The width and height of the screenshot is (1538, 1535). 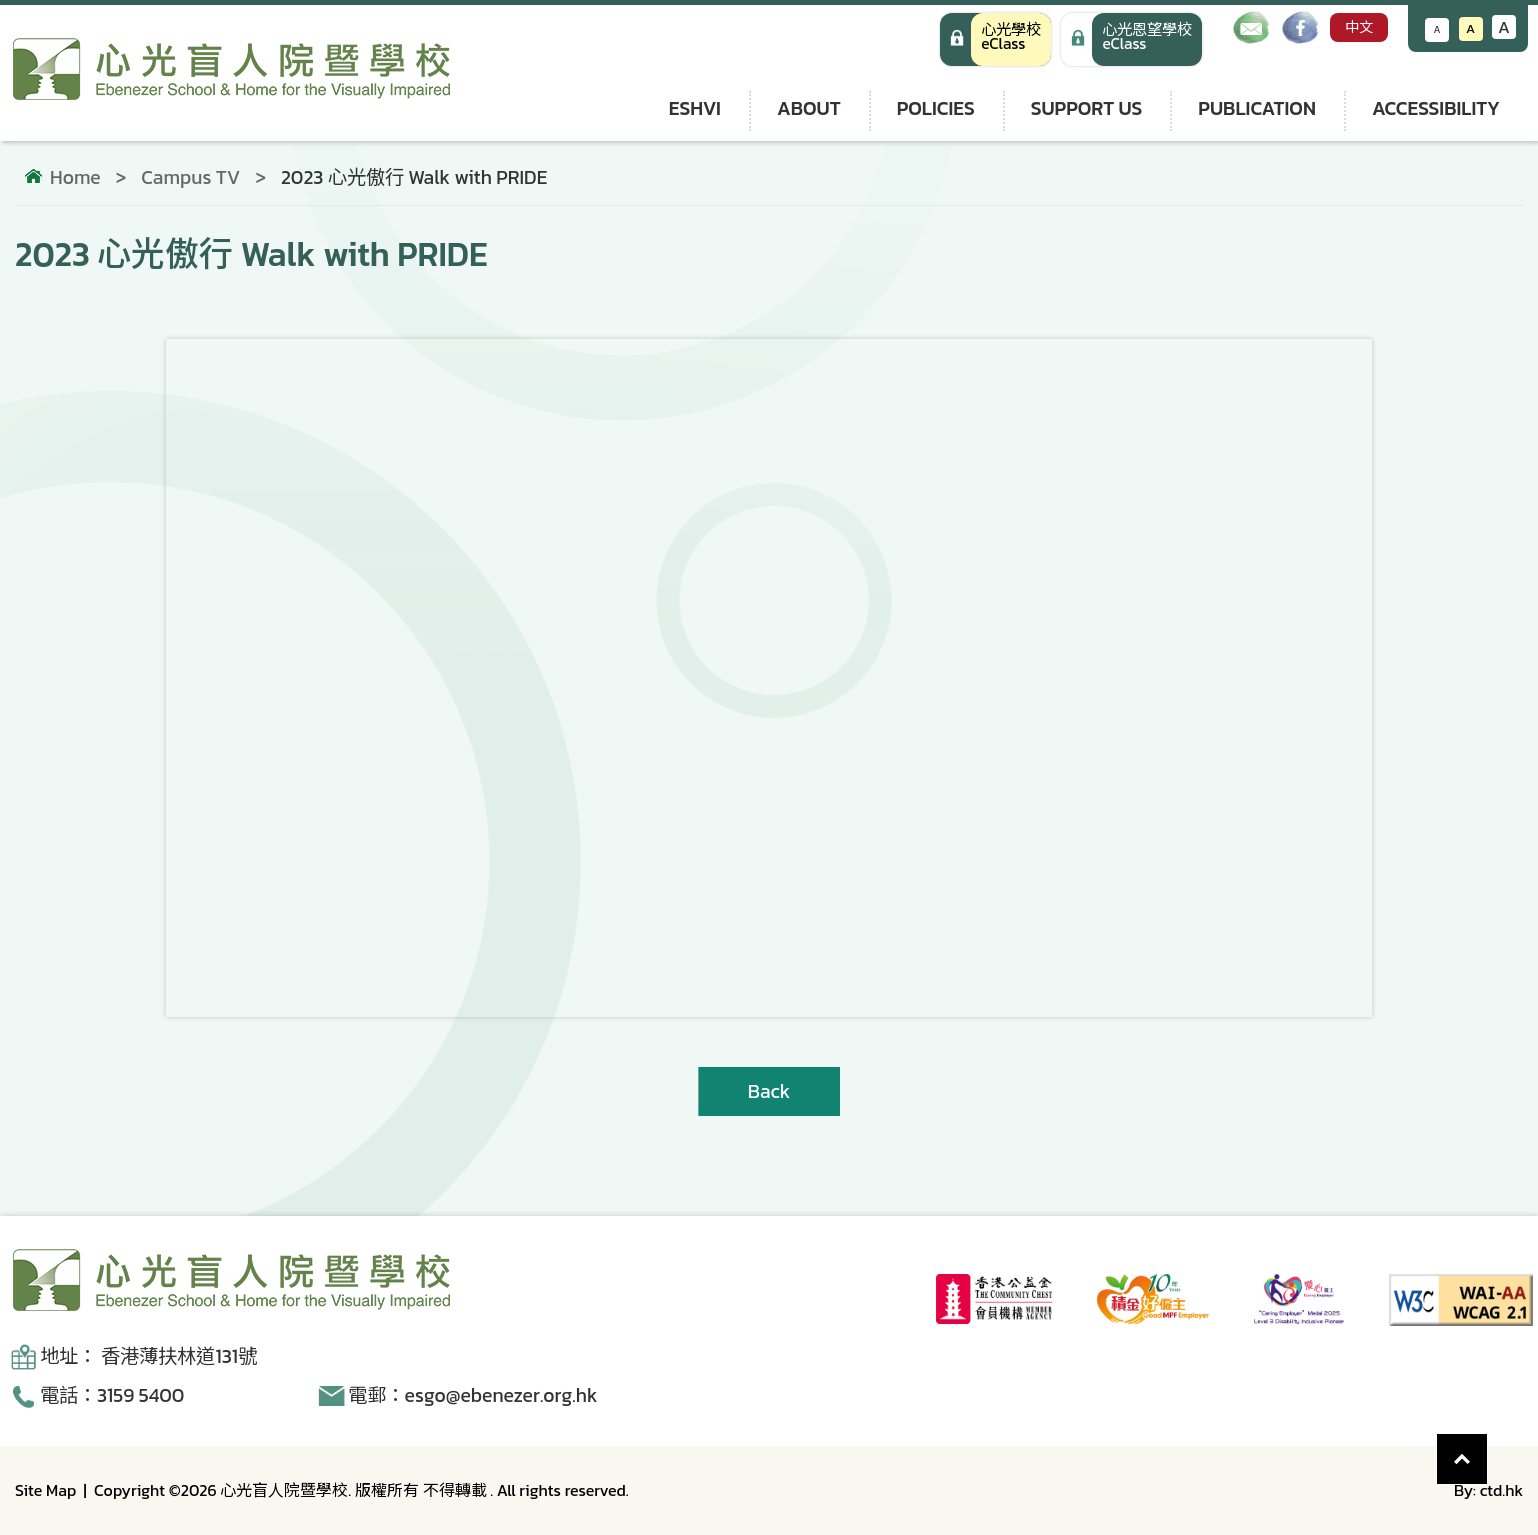 What do you see at coordinates (809, 108) in the screenshot?
I see `About` at bounding box center [809, 108].